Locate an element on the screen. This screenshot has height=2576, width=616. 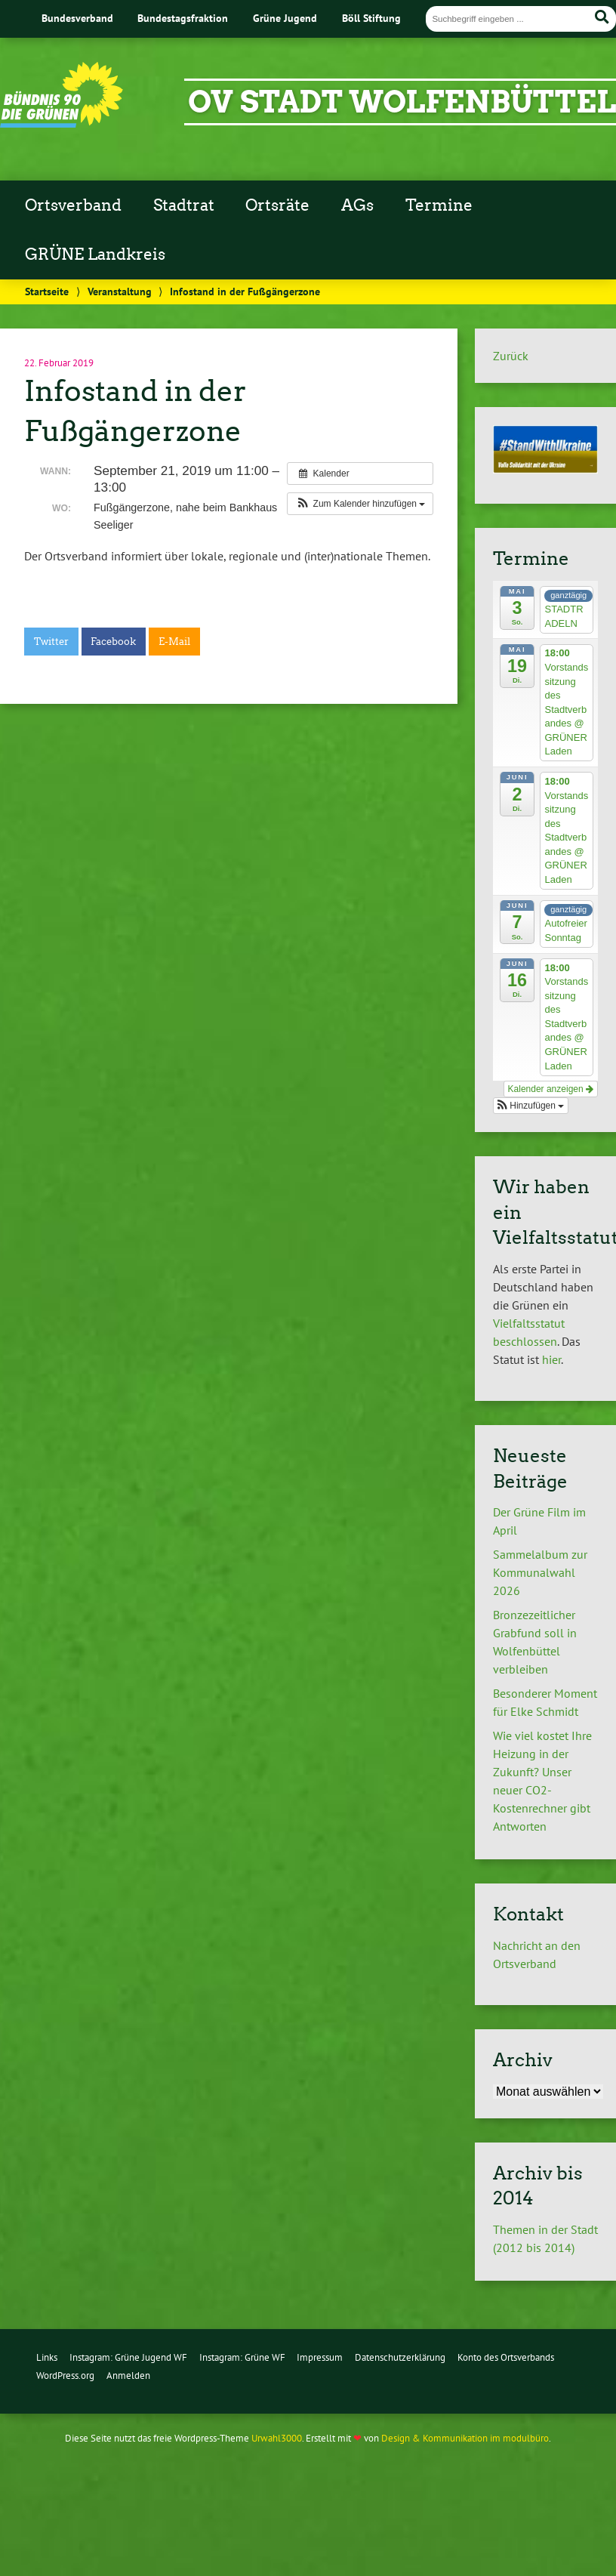
Startseite is located at coordinates (47, 291).